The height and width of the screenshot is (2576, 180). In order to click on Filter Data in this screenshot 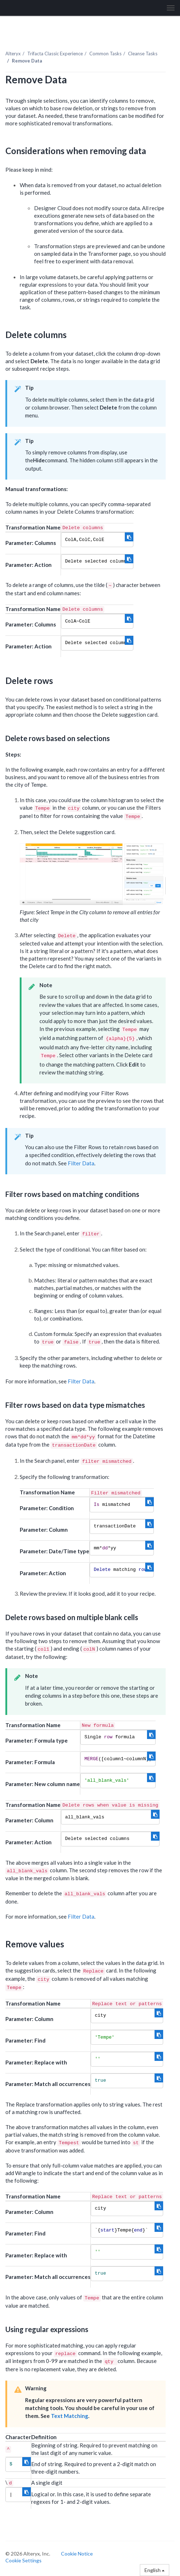, I will do `click(81, 1163)`.